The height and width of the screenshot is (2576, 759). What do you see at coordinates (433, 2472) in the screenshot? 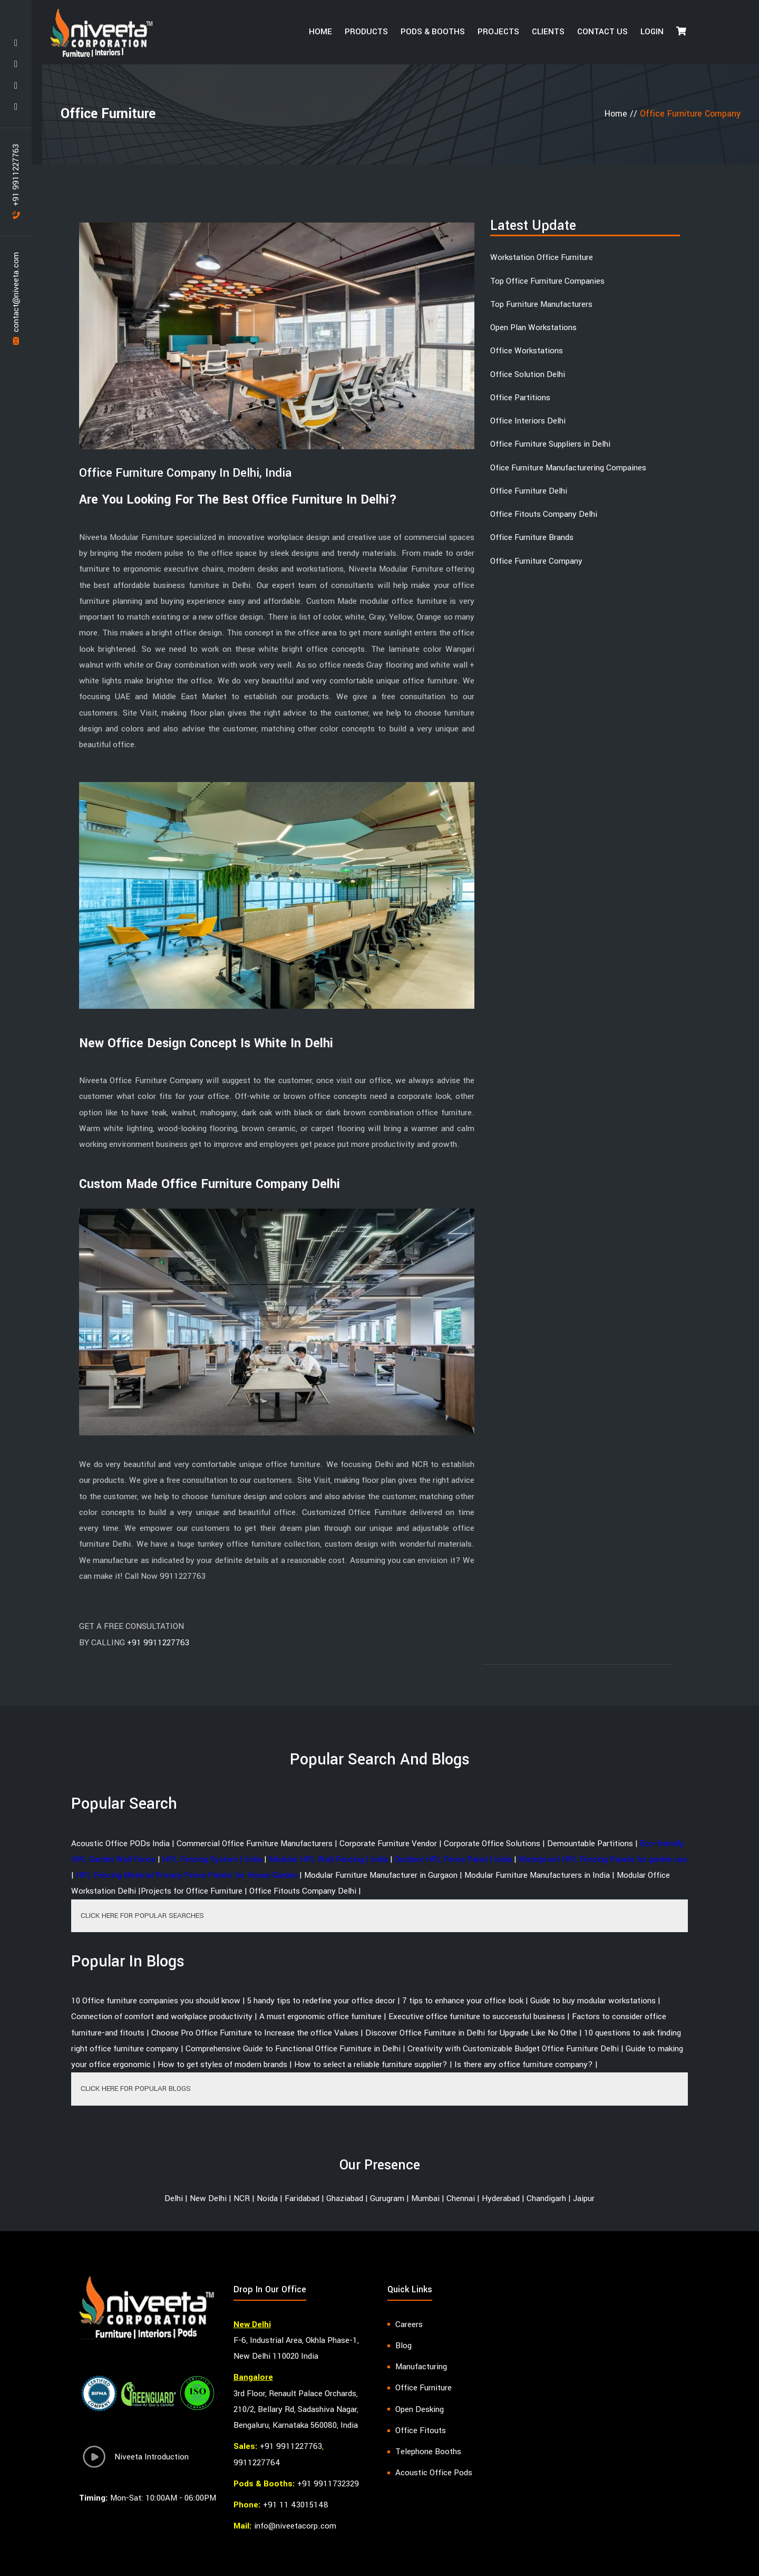
I see `Acoustic Office Pods` at bounding box center [433, 2472].